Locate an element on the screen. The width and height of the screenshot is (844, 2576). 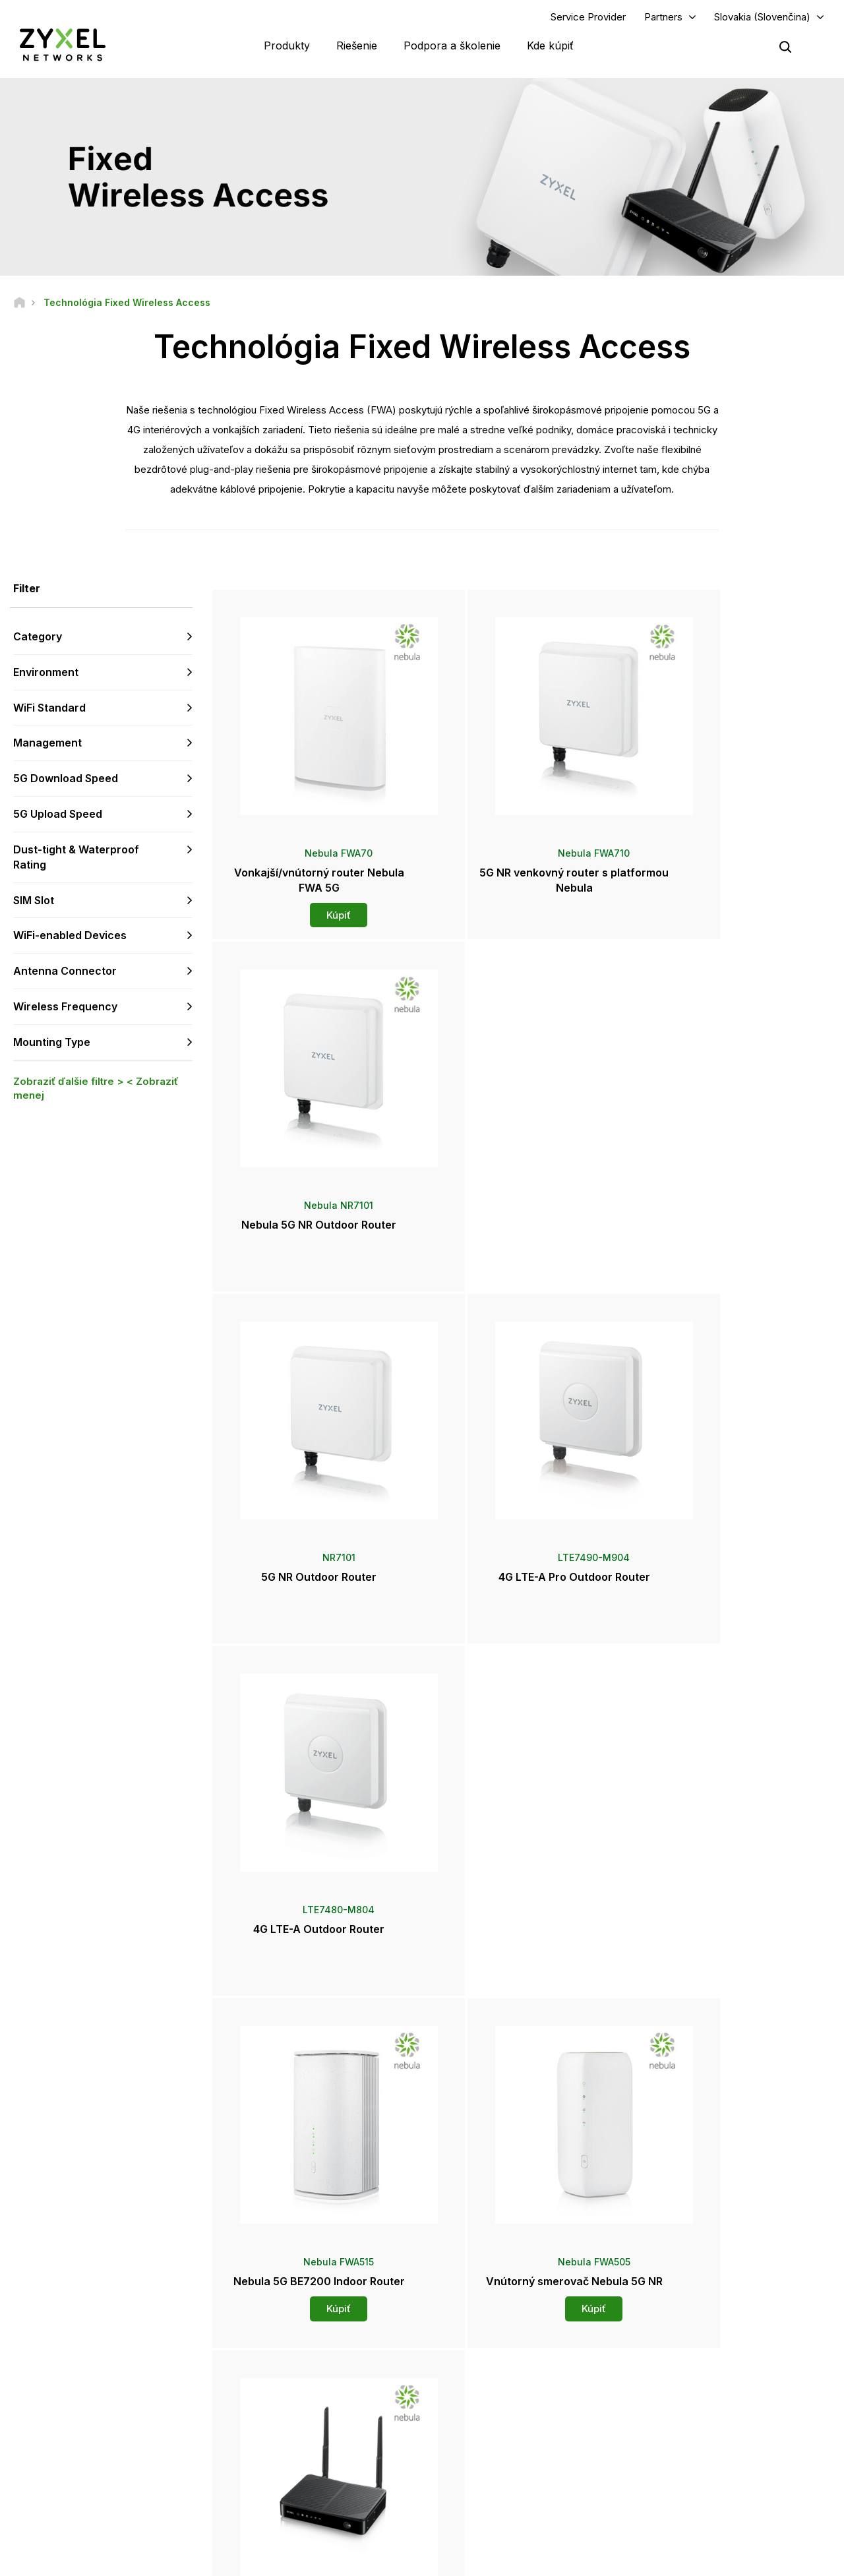
Prihlásiť sa k odberu is located at coordinates (148, 2416).